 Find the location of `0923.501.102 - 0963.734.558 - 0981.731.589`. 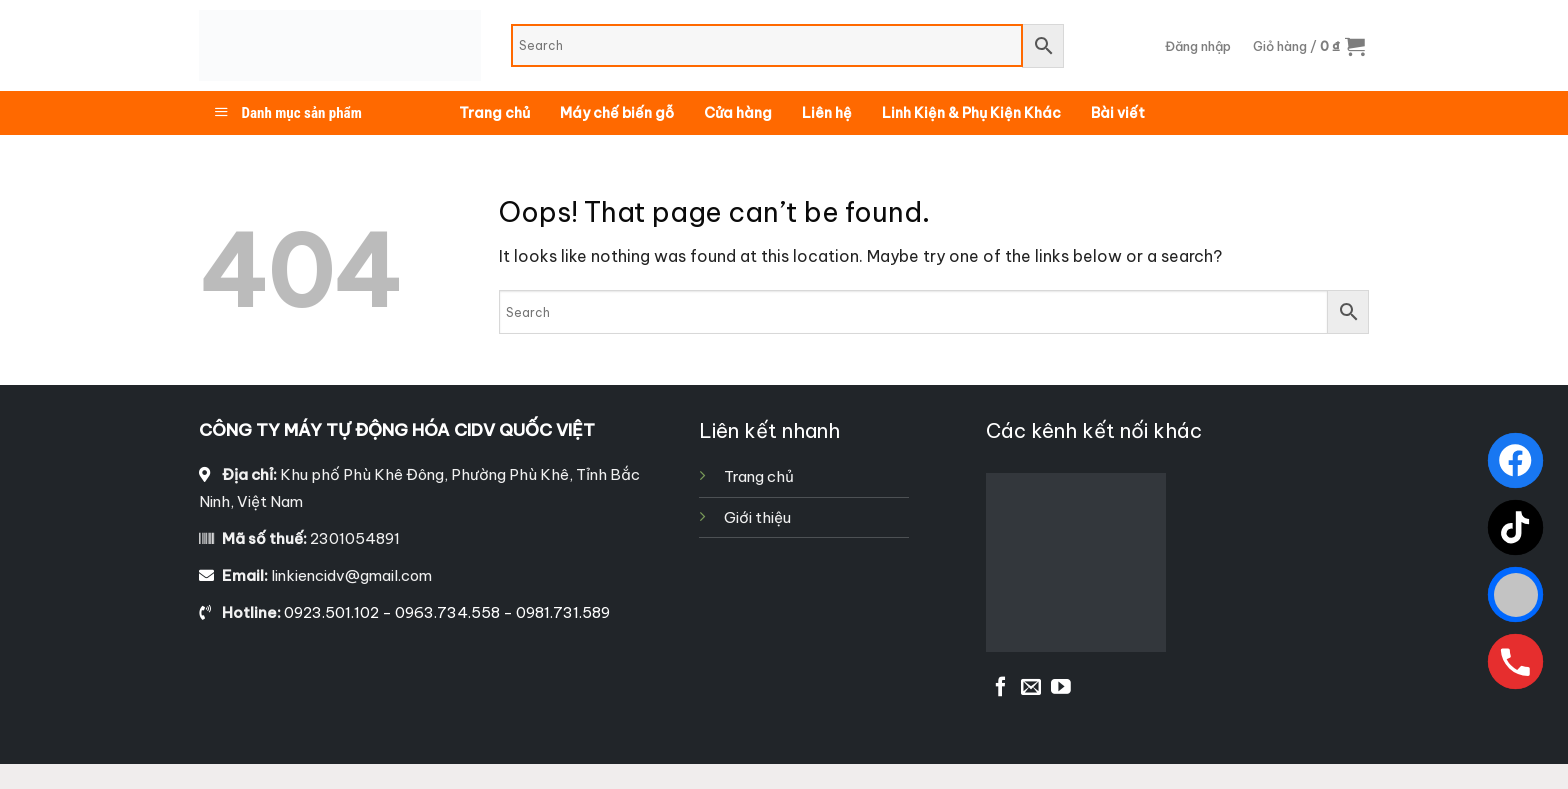

0923.501.102 - 0963.734.558 - 0981.731.589 is located at coordinates (447, 612).